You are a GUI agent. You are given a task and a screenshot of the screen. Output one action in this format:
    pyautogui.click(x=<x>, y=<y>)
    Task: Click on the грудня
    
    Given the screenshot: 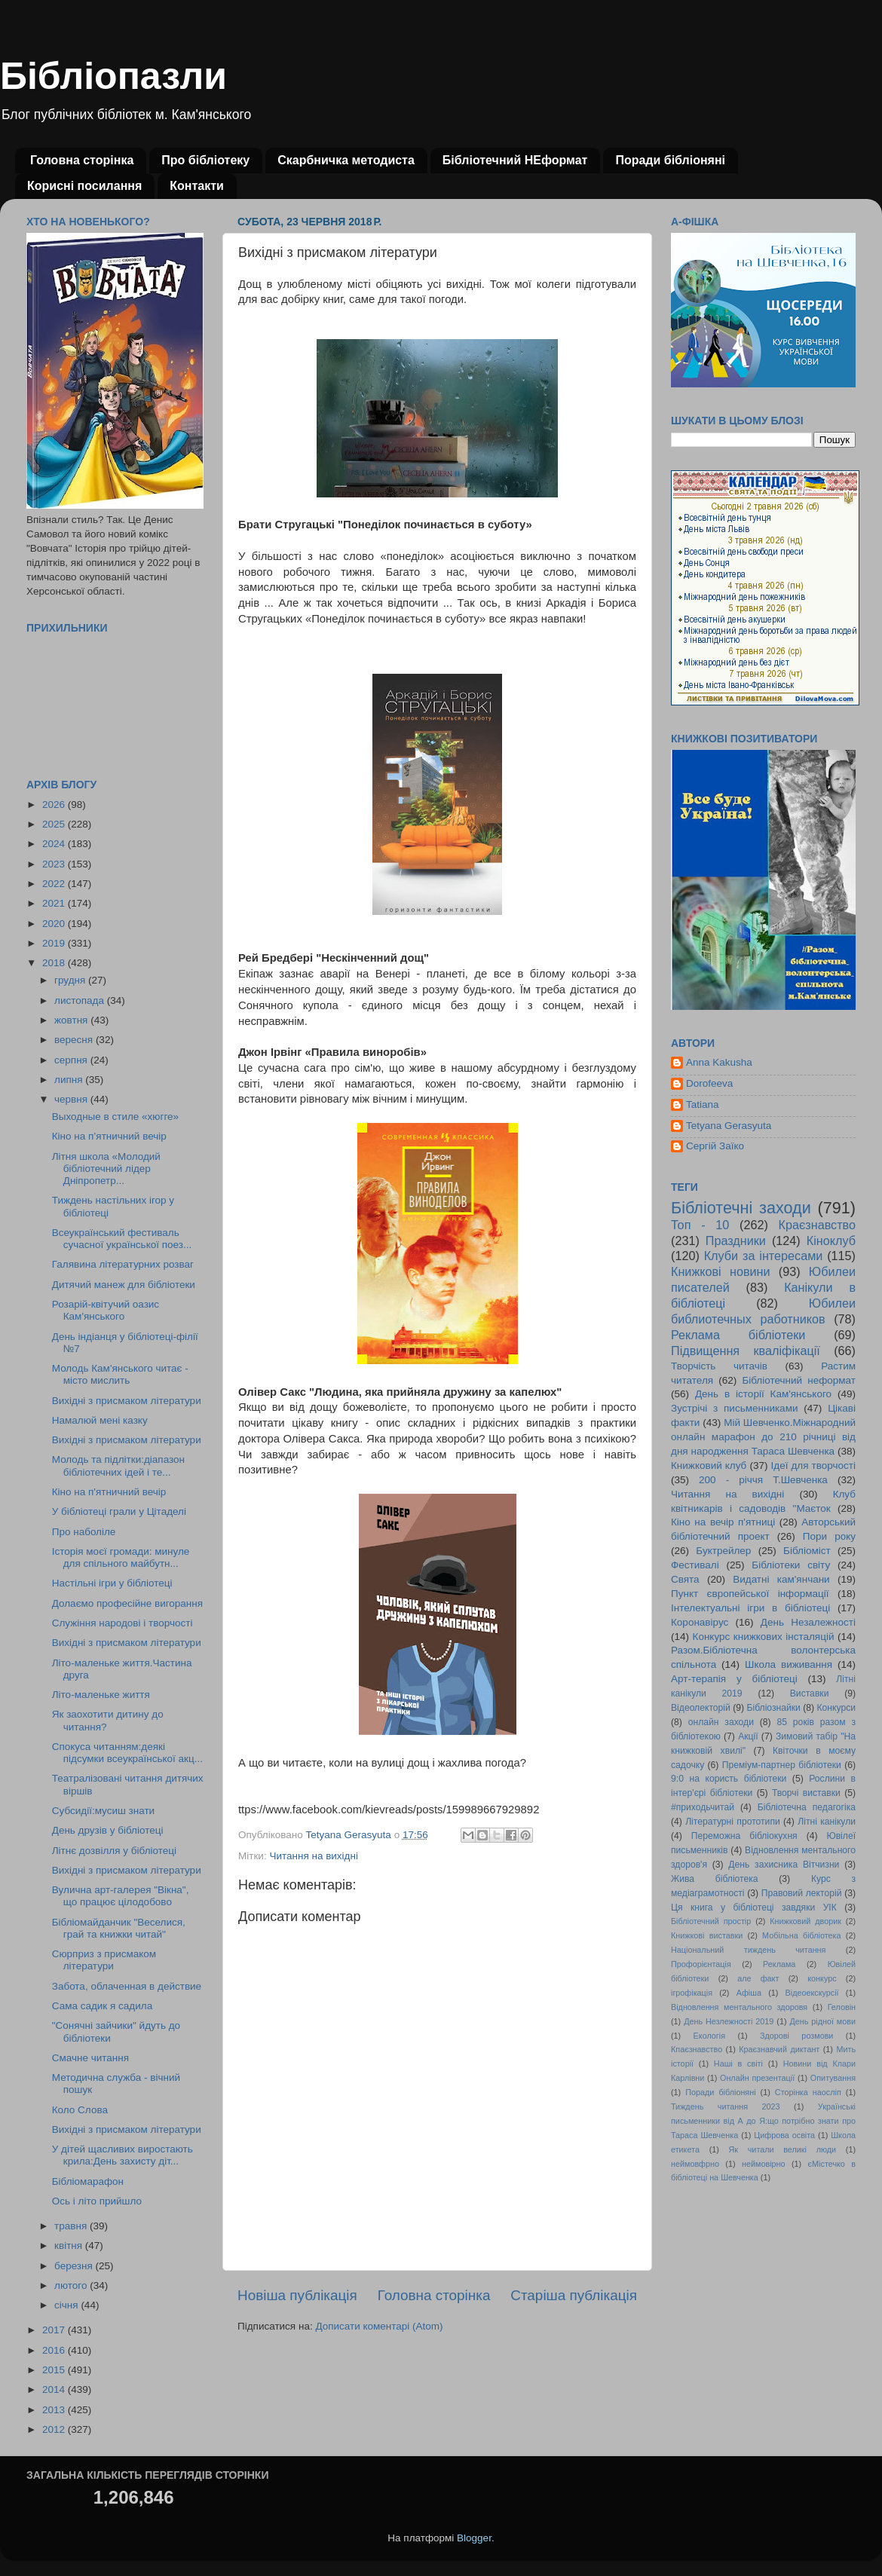 What is the action you would take?
    pyautogui.click(x=71, y=980)
    